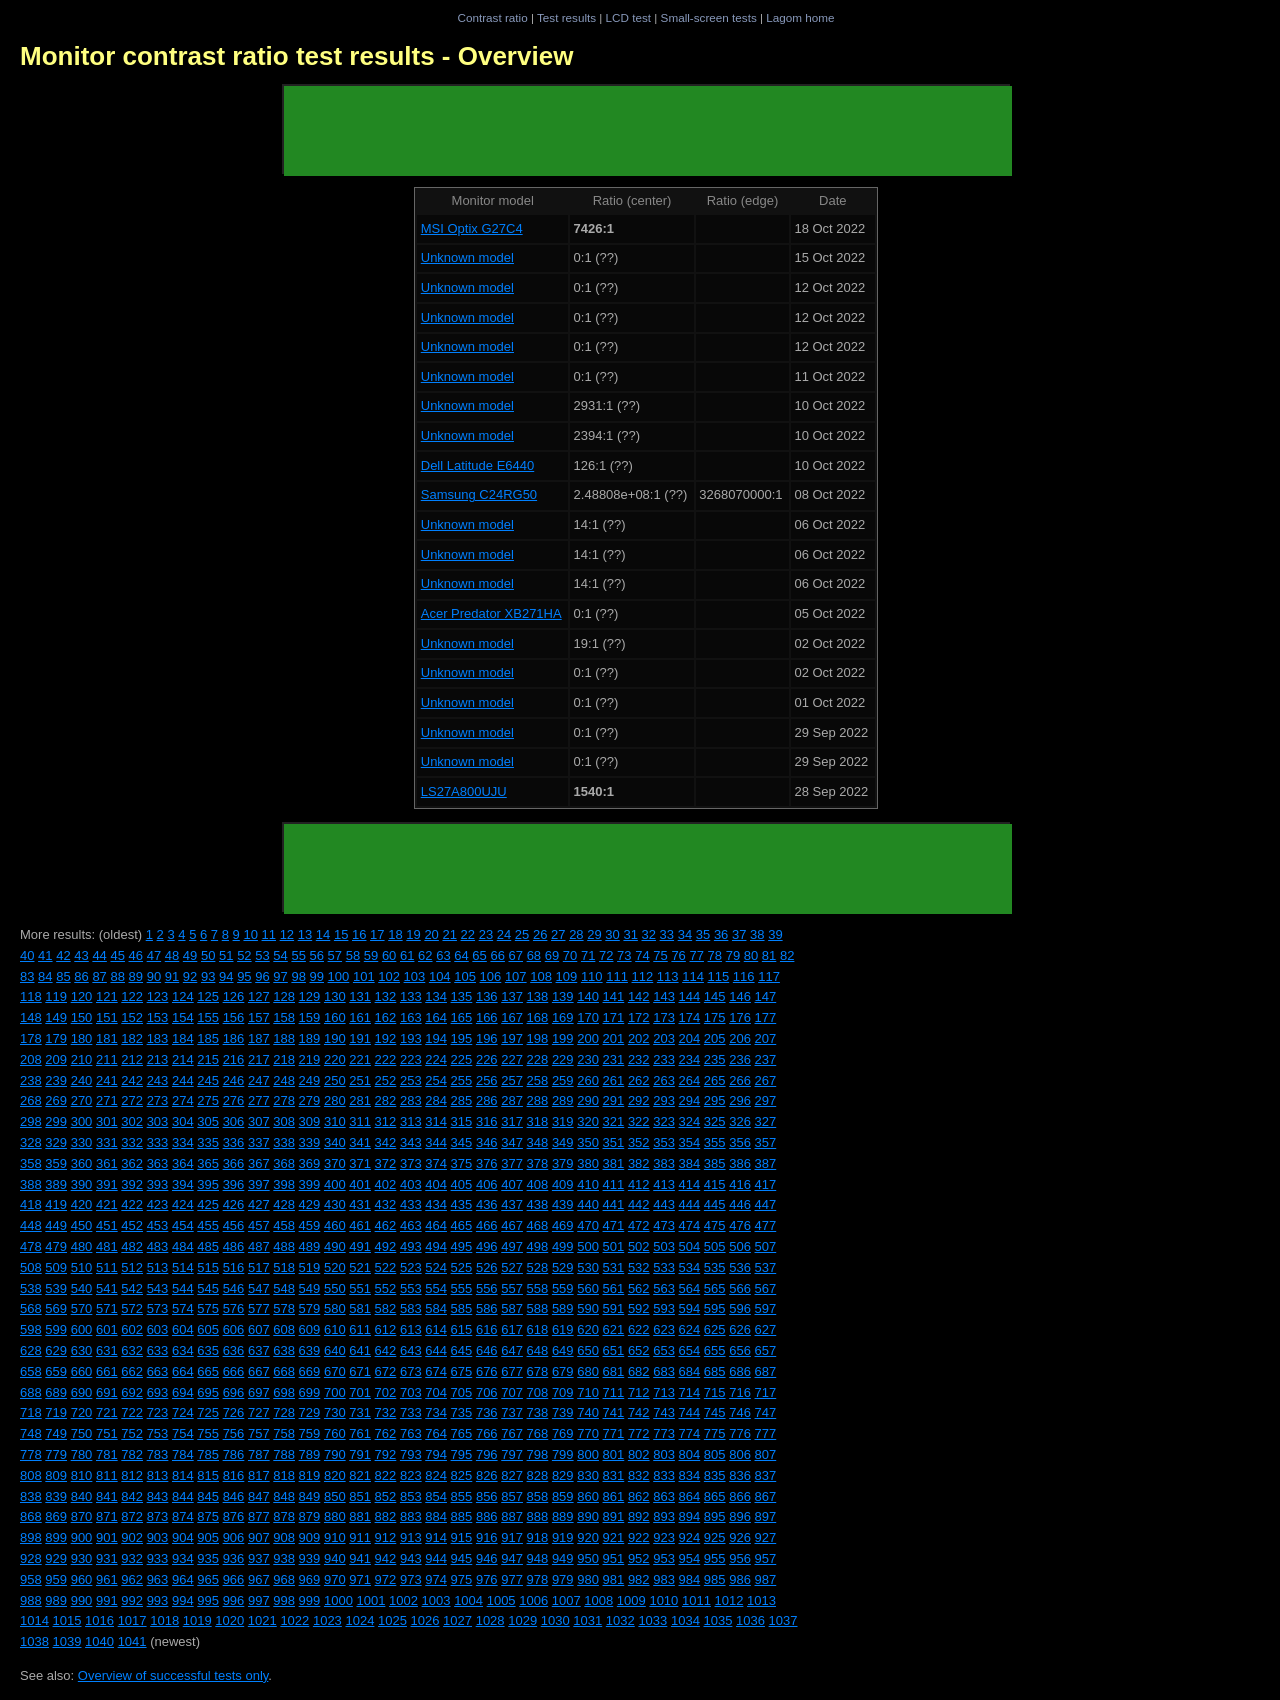  I want to click on 59, so click(371, 955).